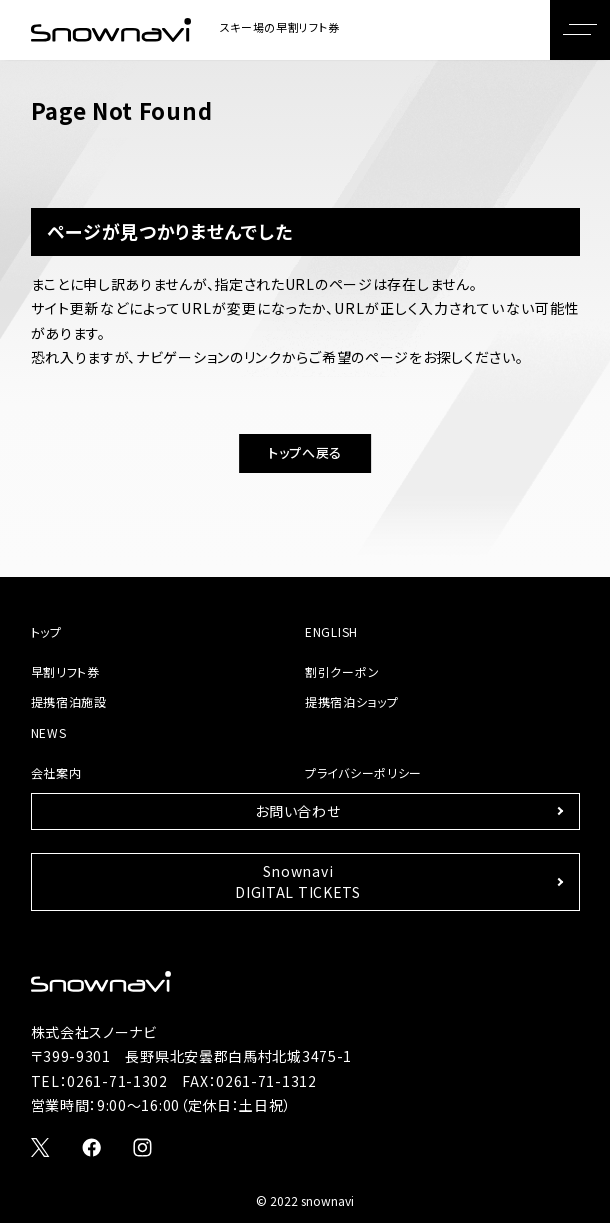 Image resolution: width=610 pixels, height=1223 pixels. I want to click on 提携宿泊ショップ, so click(352, 701).